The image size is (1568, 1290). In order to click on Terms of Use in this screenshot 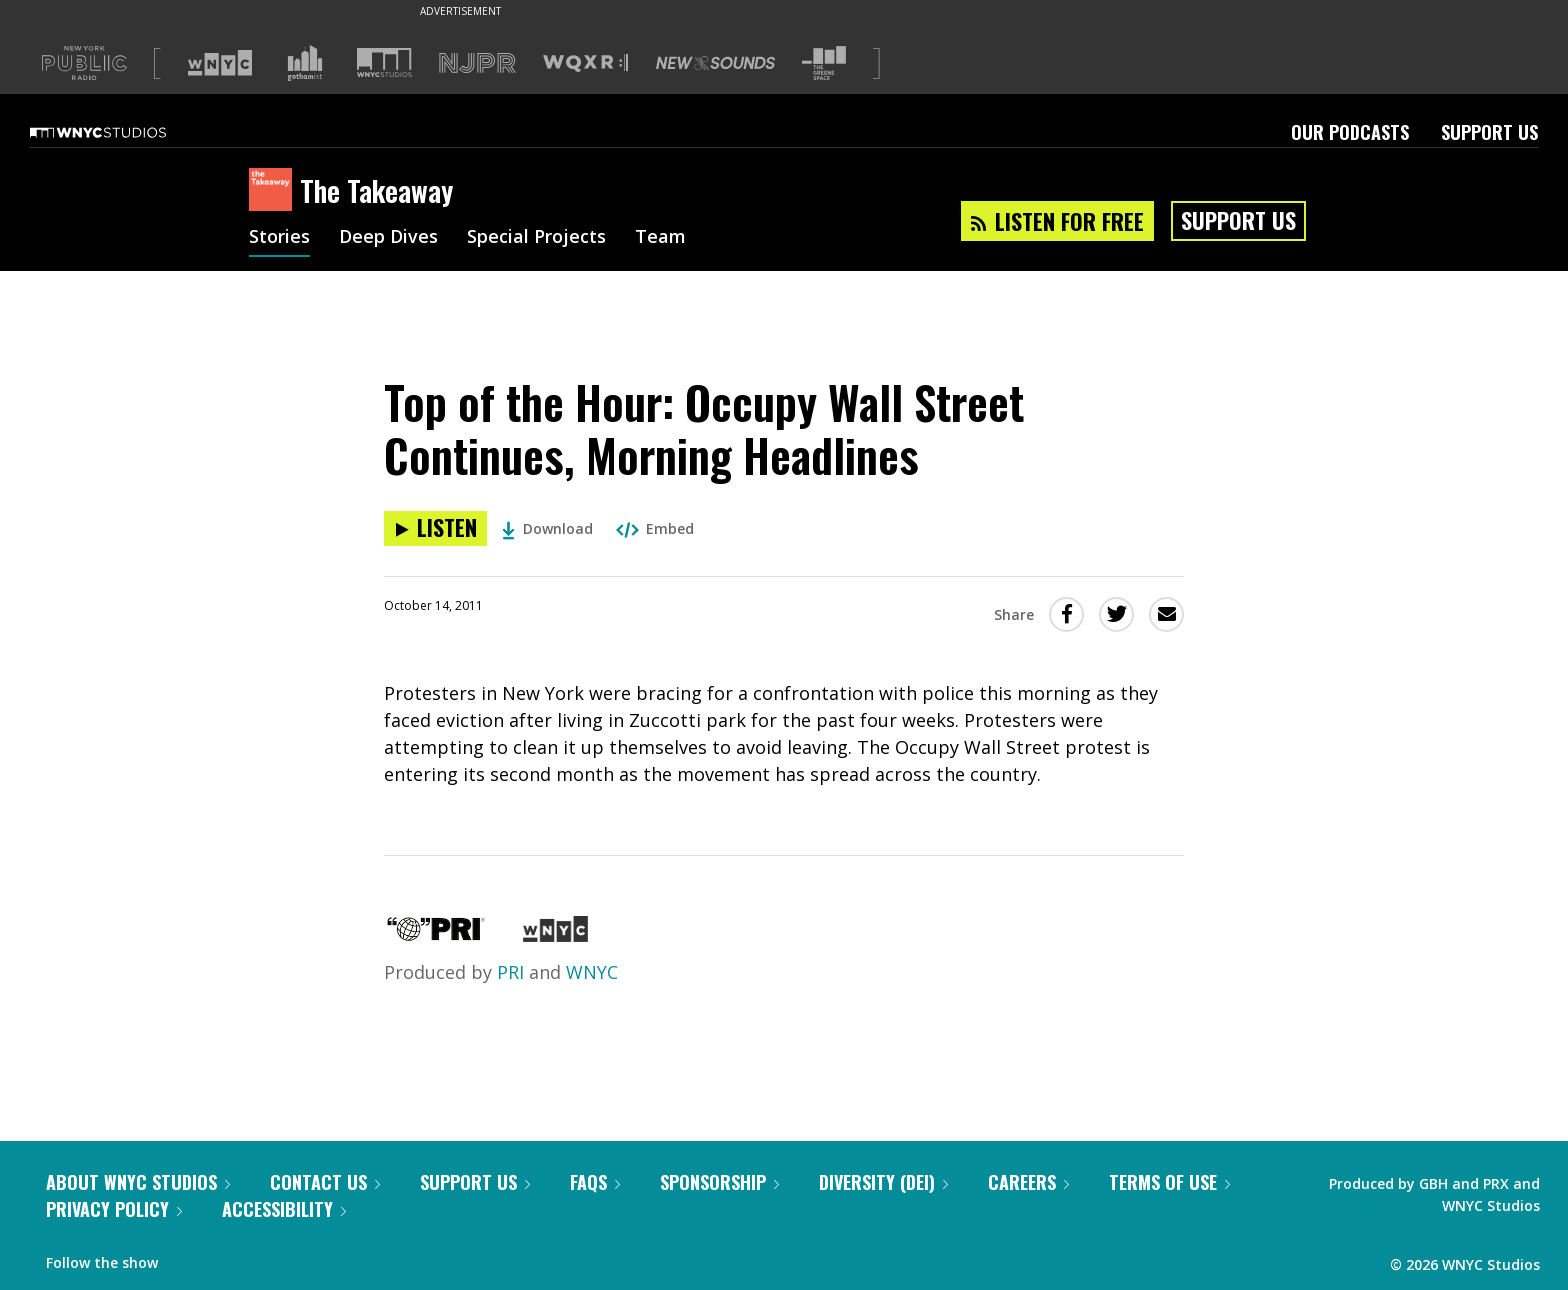, I will do `click(1169, 1182)`.